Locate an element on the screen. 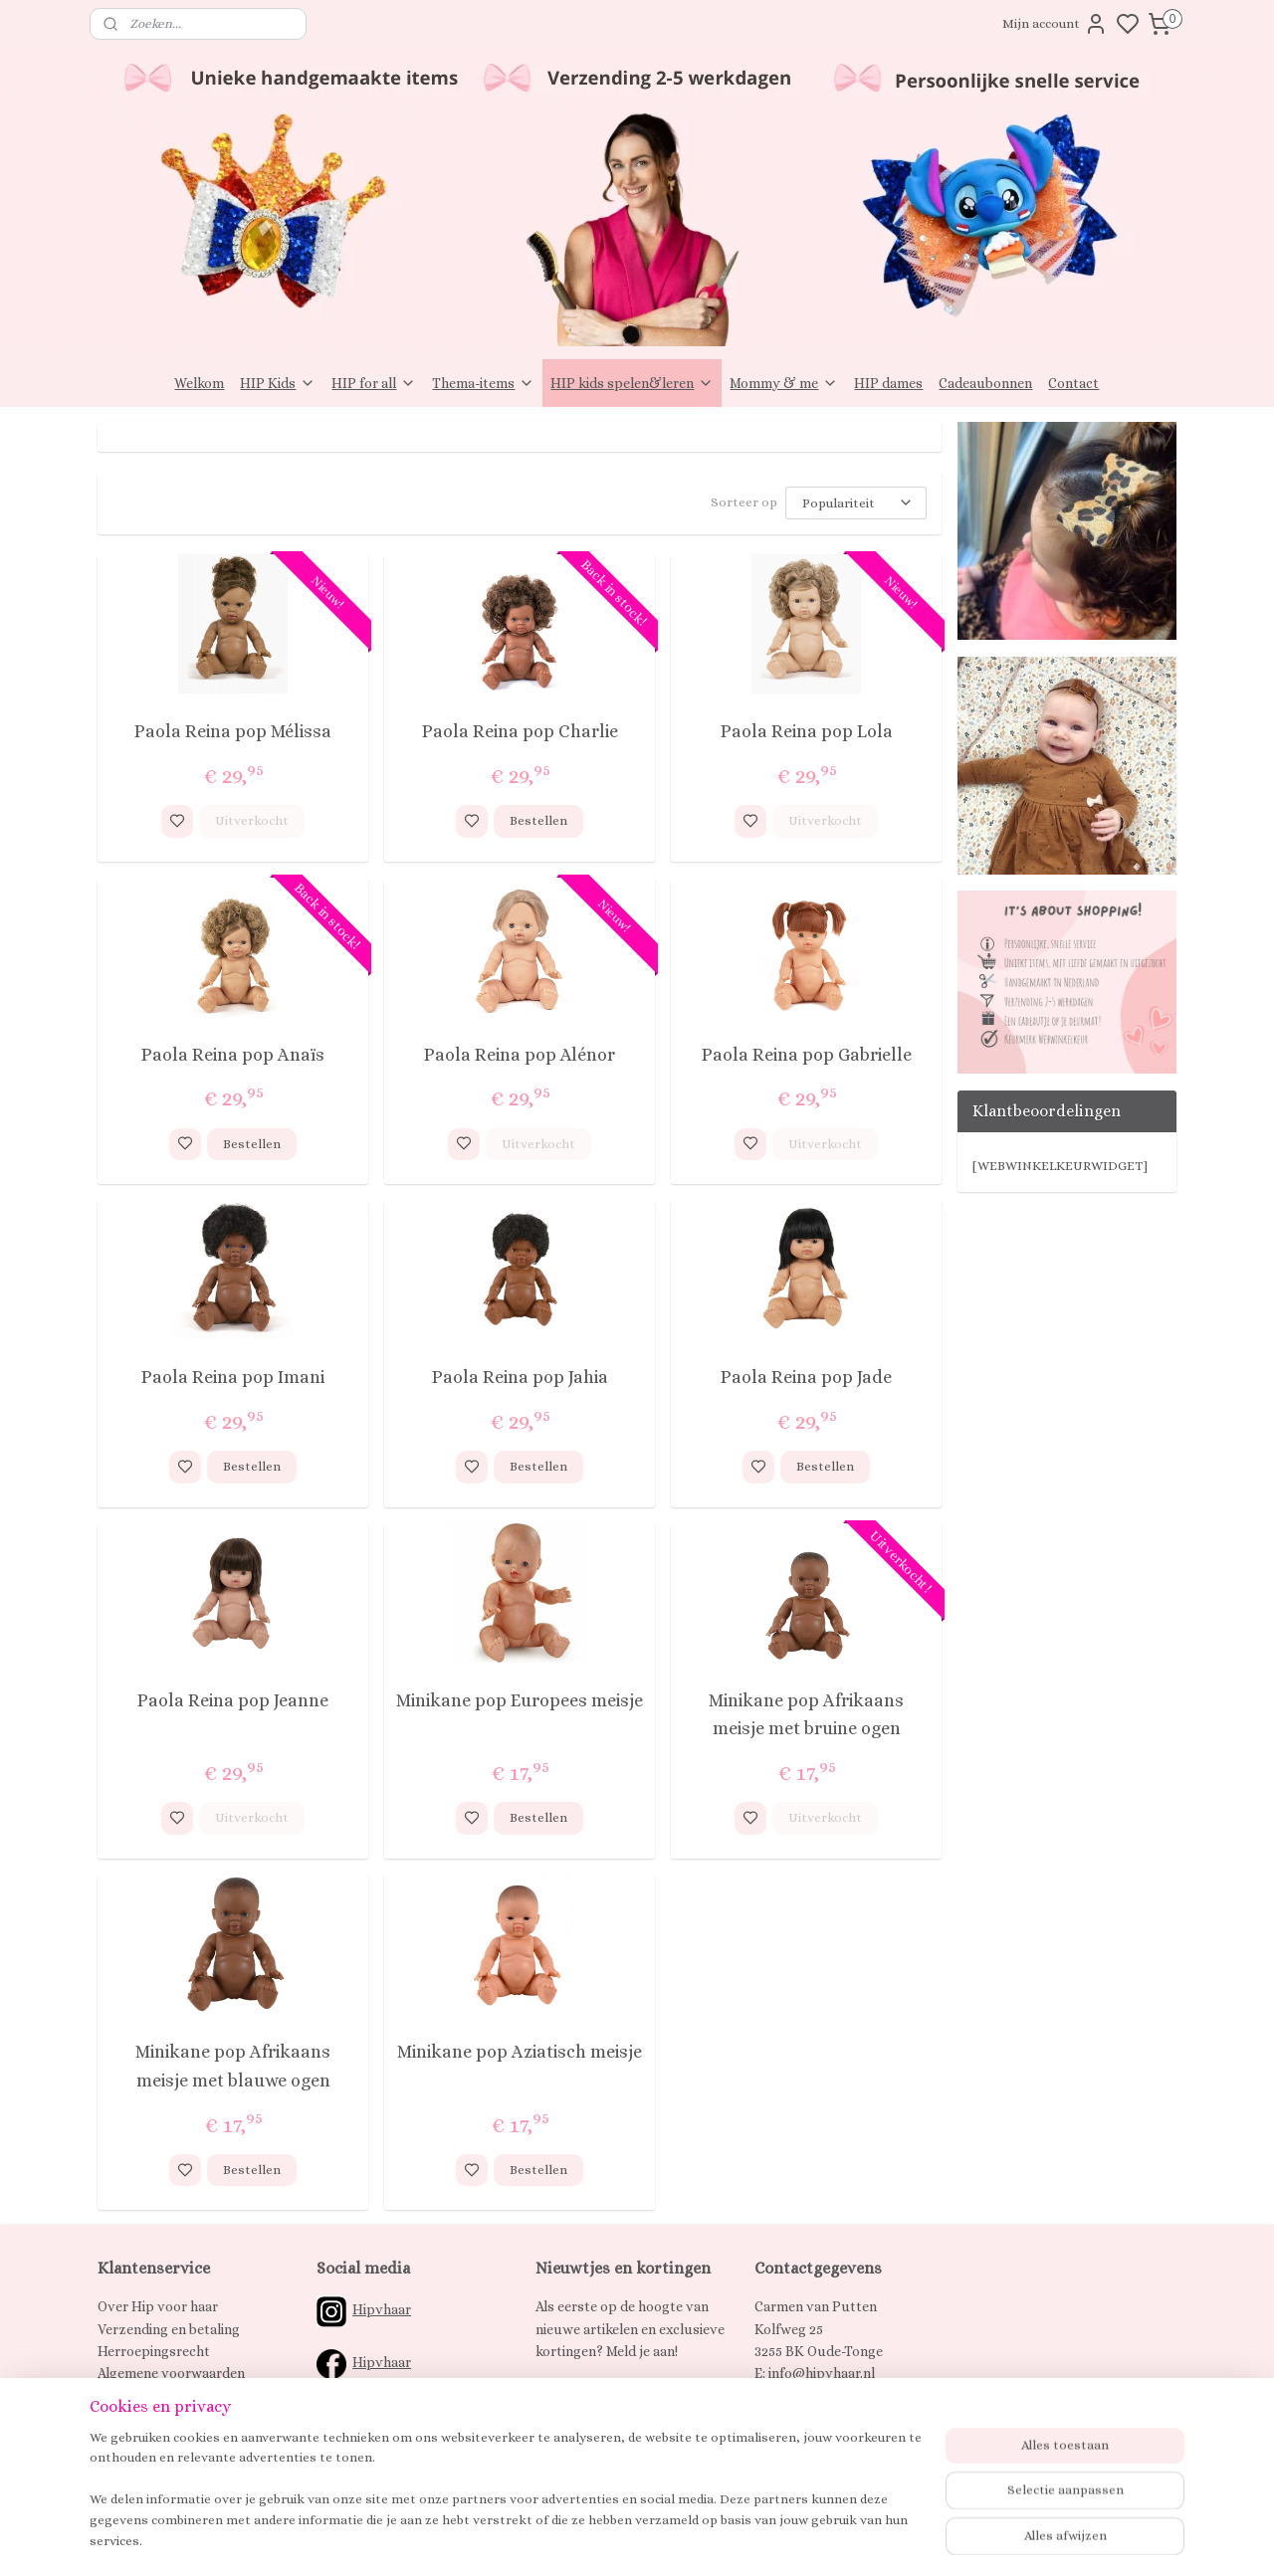 The image size is (1274, 2576). HIP for all is located at coordinates (373, 383).